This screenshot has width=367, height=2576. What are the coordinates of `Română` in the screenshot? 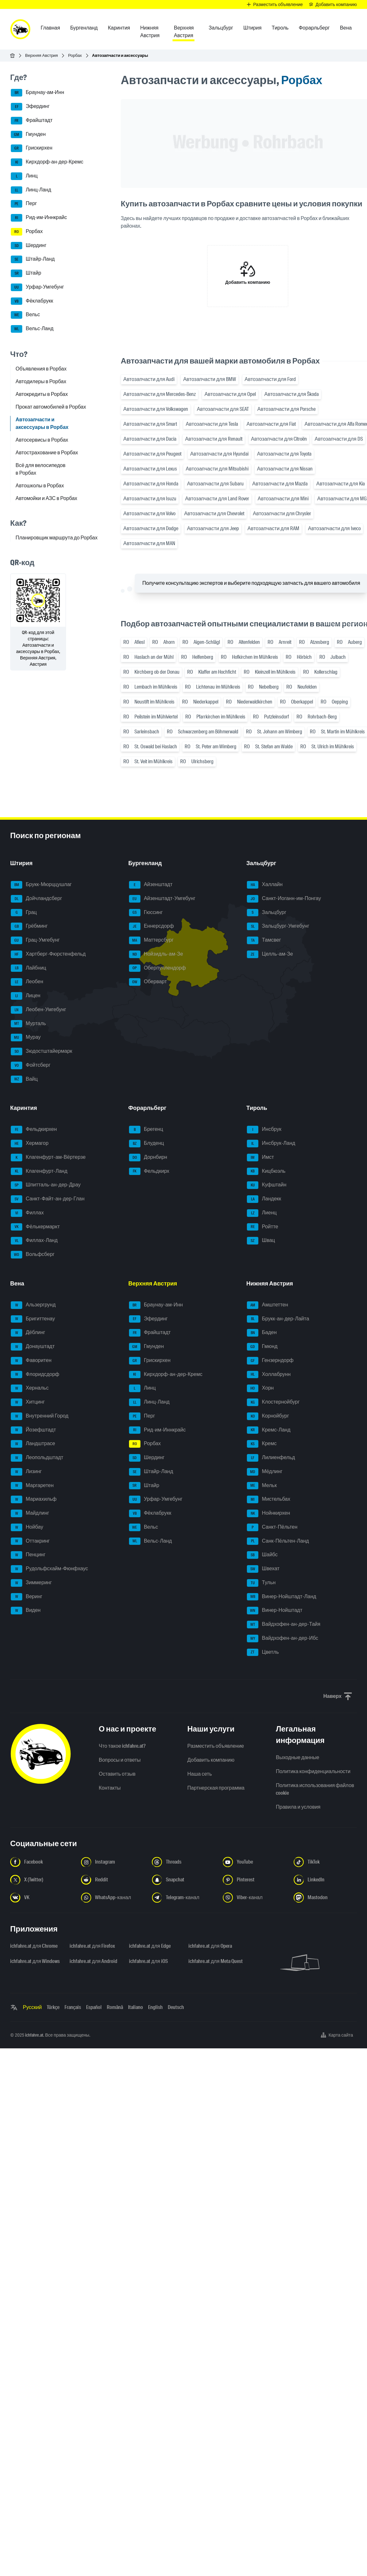 It's located at (115, 2007).